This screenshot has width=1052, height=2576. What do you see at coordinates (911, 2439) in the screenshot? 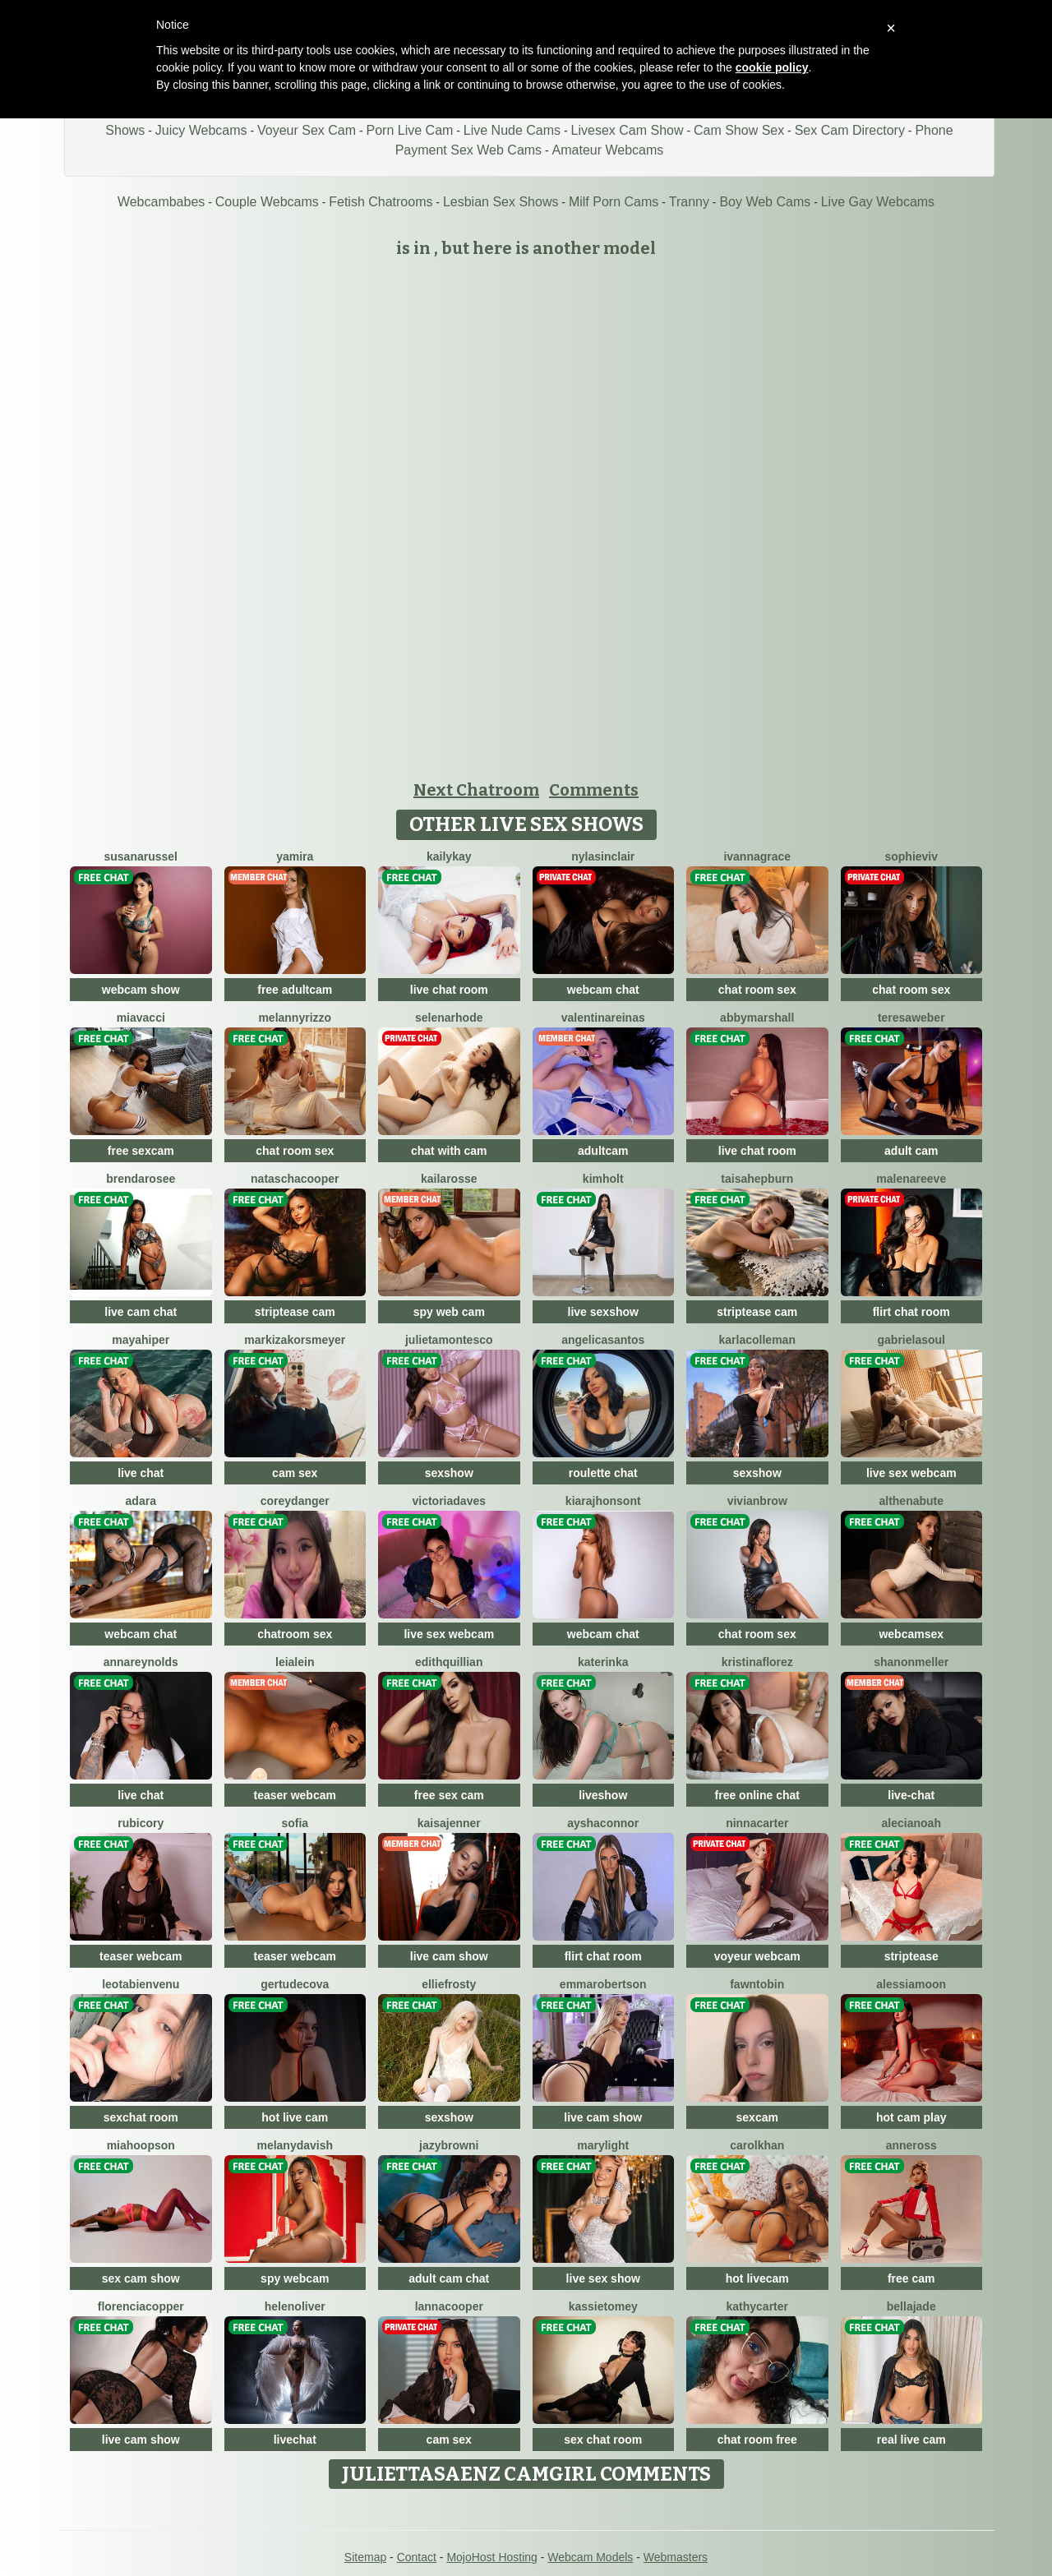
I see `real live cam` at bounding box center [911, 2439].